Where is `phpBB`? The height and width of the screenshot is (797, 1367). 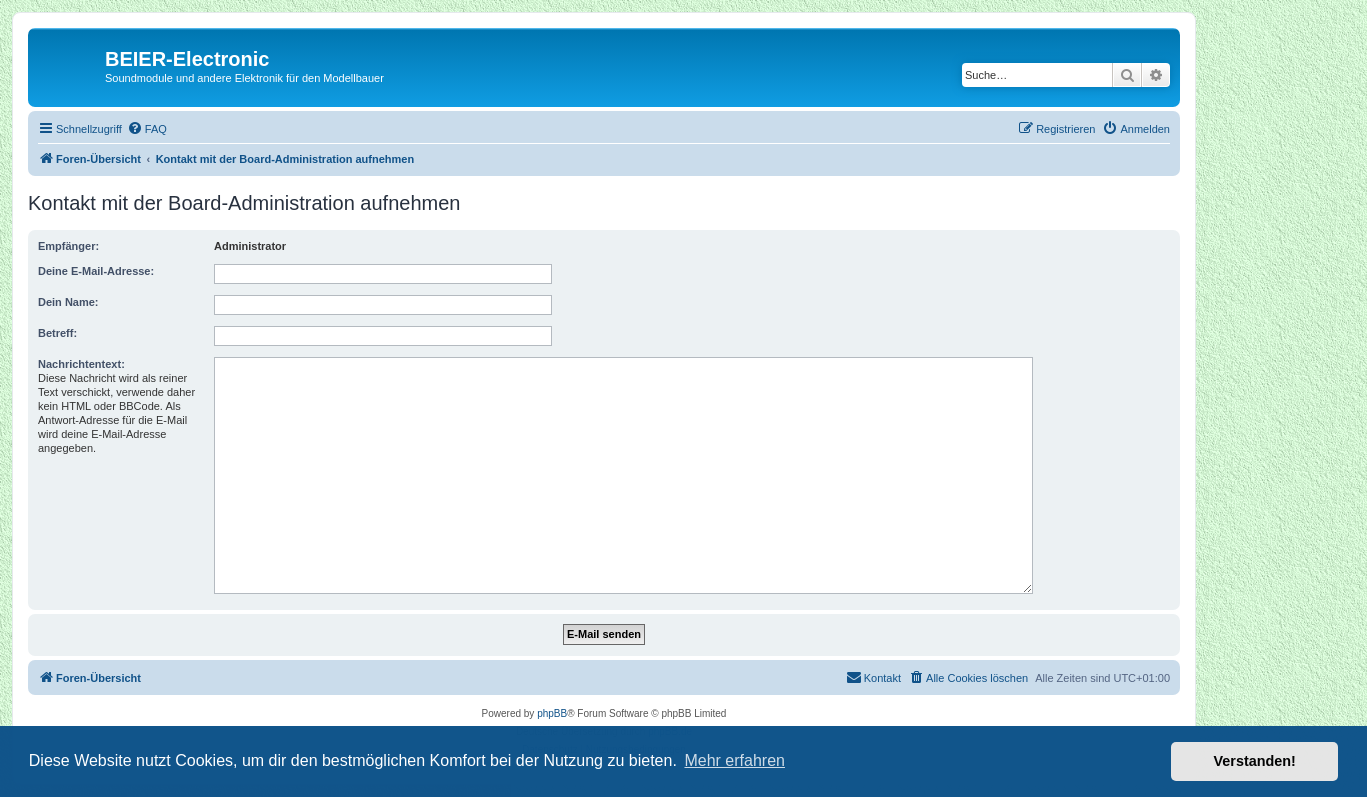
phpBB is located at coordinates (552, 713).